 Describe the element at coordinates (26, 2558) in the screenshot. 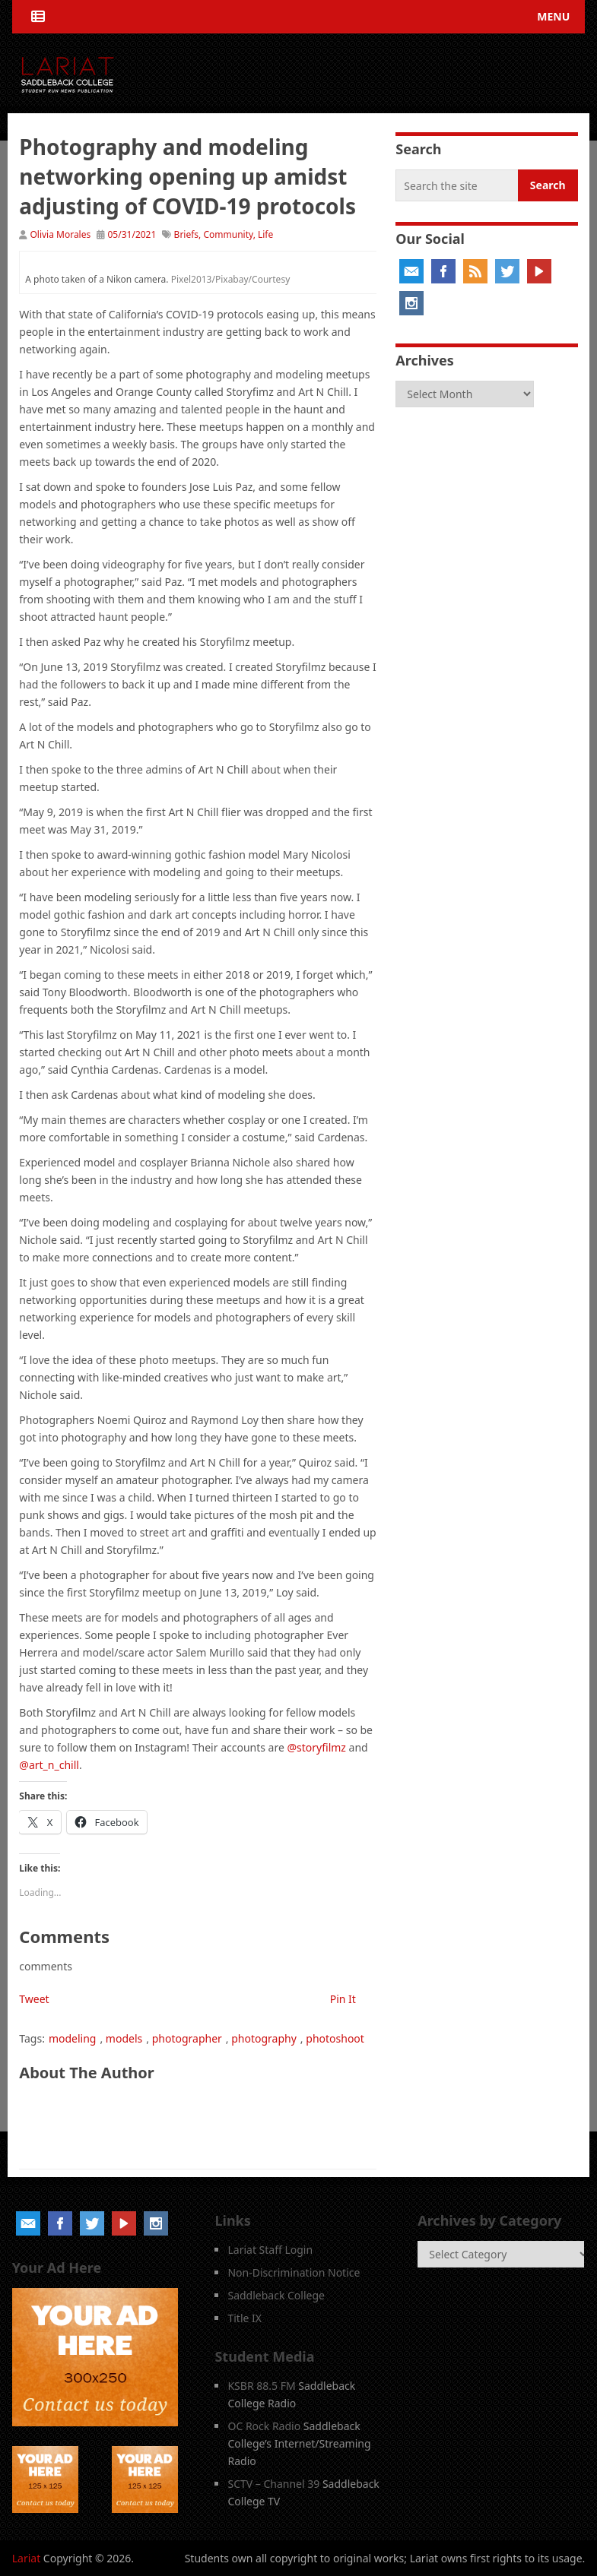

I see `Lariat` at that location.